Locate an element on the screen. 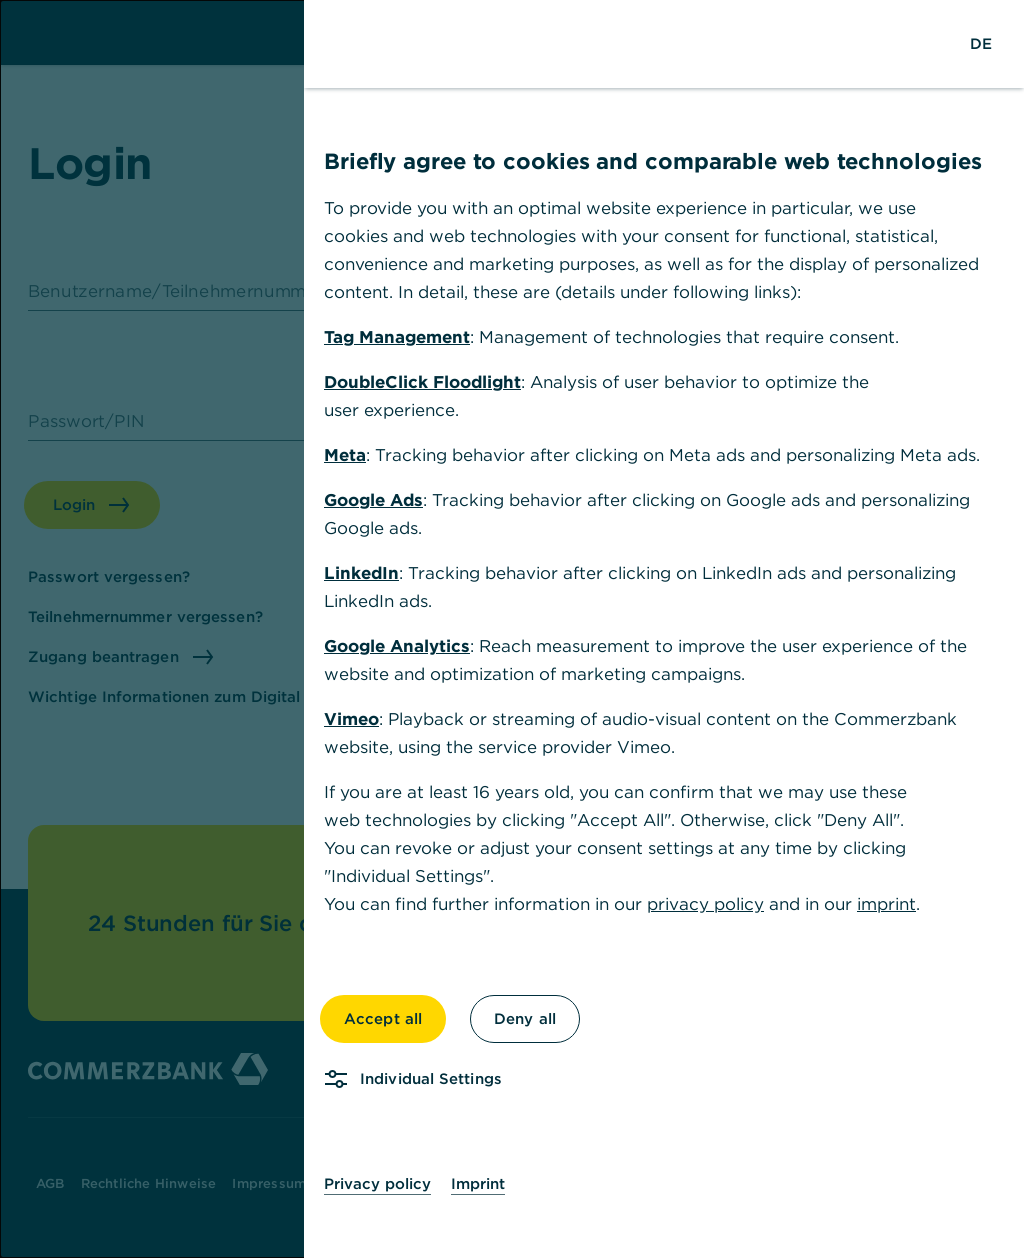 The height and width of the screenshot is (1258, 1024). DoubleClick Floodlight is located at coordinates (422, 382).